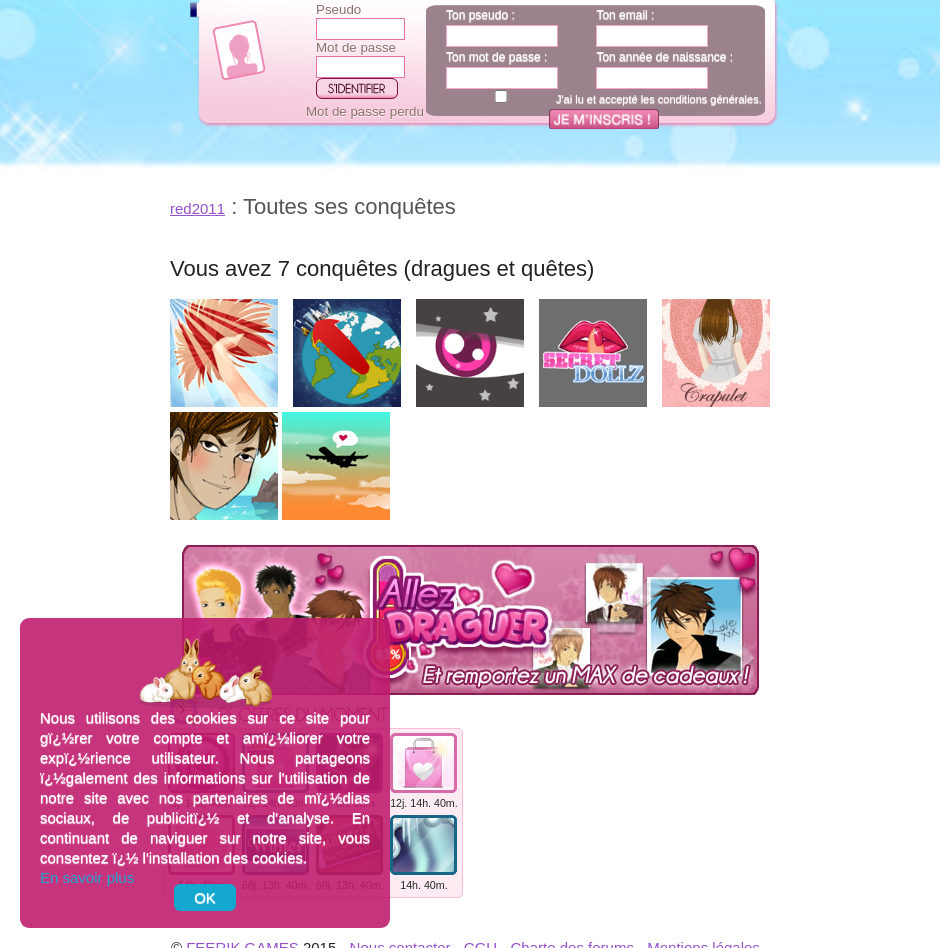 The width and height of the screenshot is (940, 948). Describe the element at coordinates (205, 897) in the screenshot. I see `OK` at that location.